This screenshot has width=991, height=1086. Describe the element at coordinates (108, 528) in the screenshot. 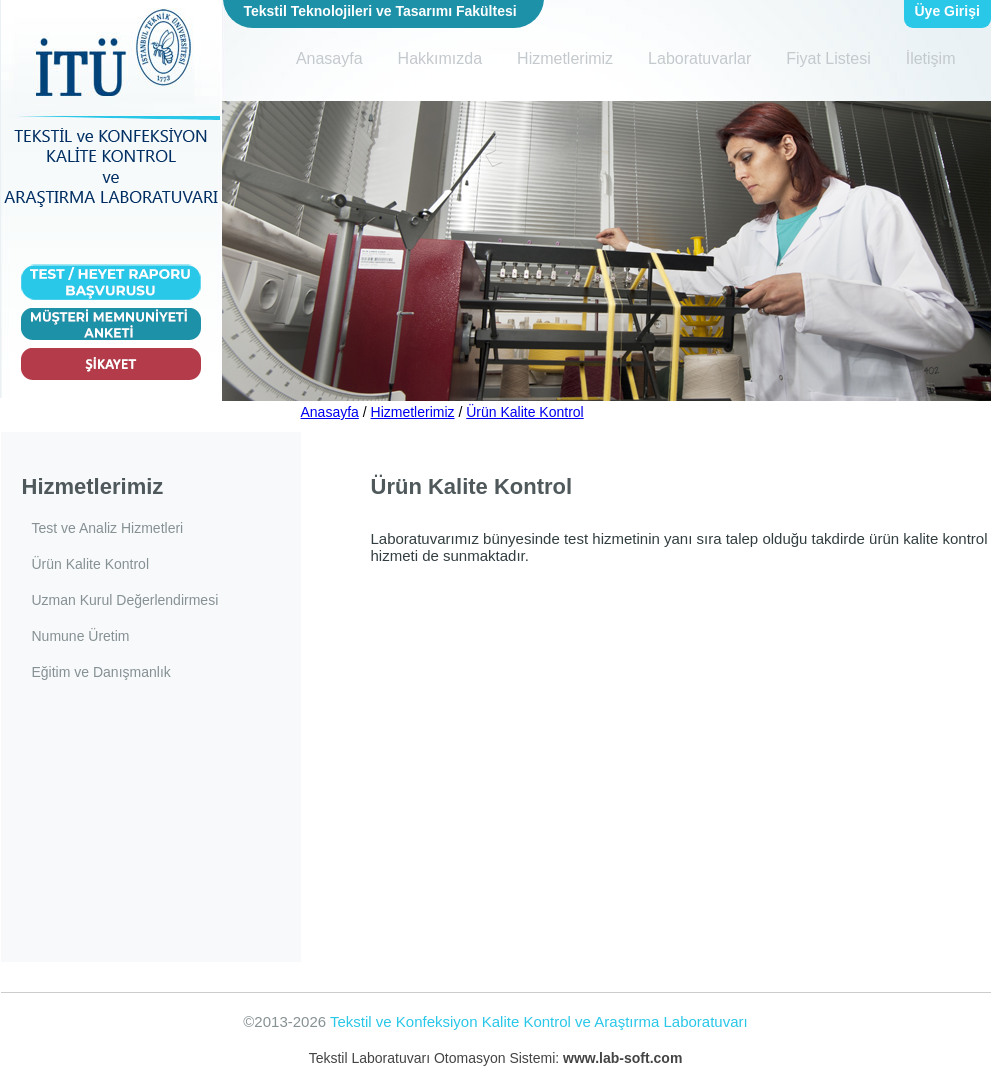

I see `Test ve Analiz Hizmetleri` at that location.